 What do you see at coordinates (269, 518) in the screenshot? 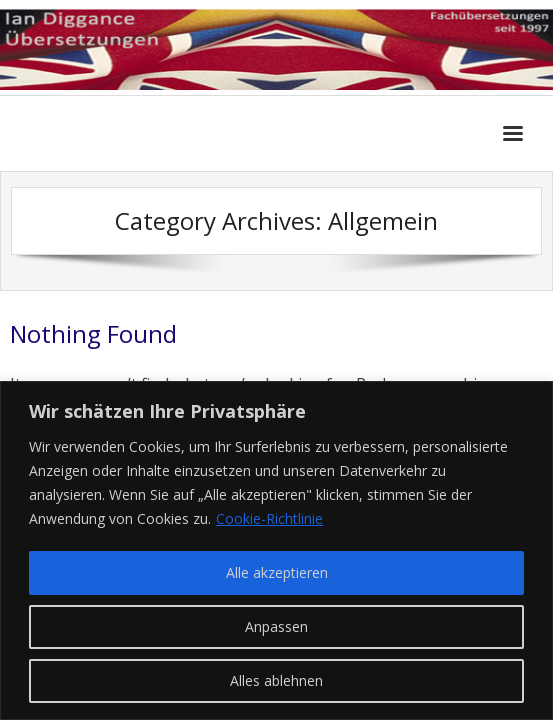
I see `Cookie-Richtlinie` at bounding box center [269, 518].